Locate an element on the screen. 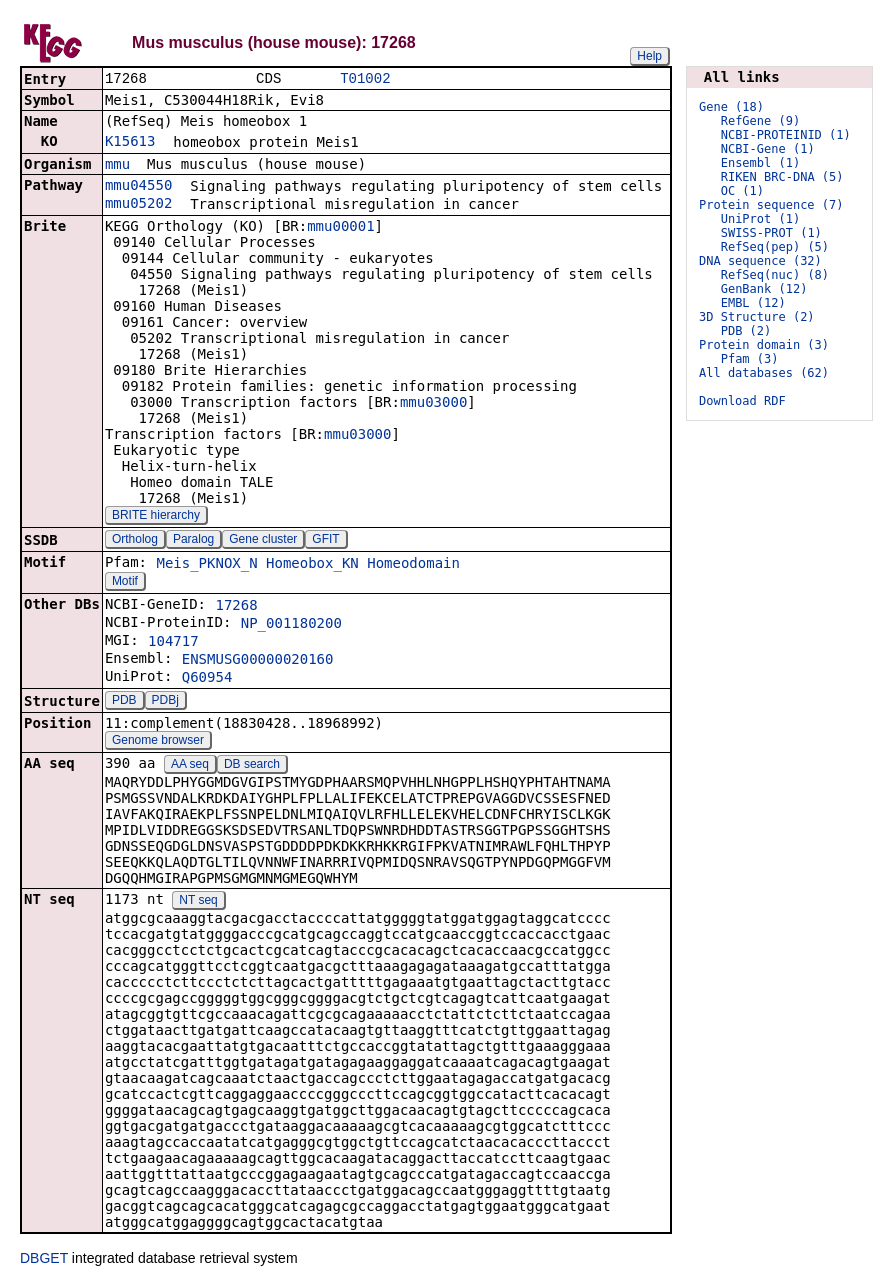  Homeobox_KN is located at coordinates (312, 565).